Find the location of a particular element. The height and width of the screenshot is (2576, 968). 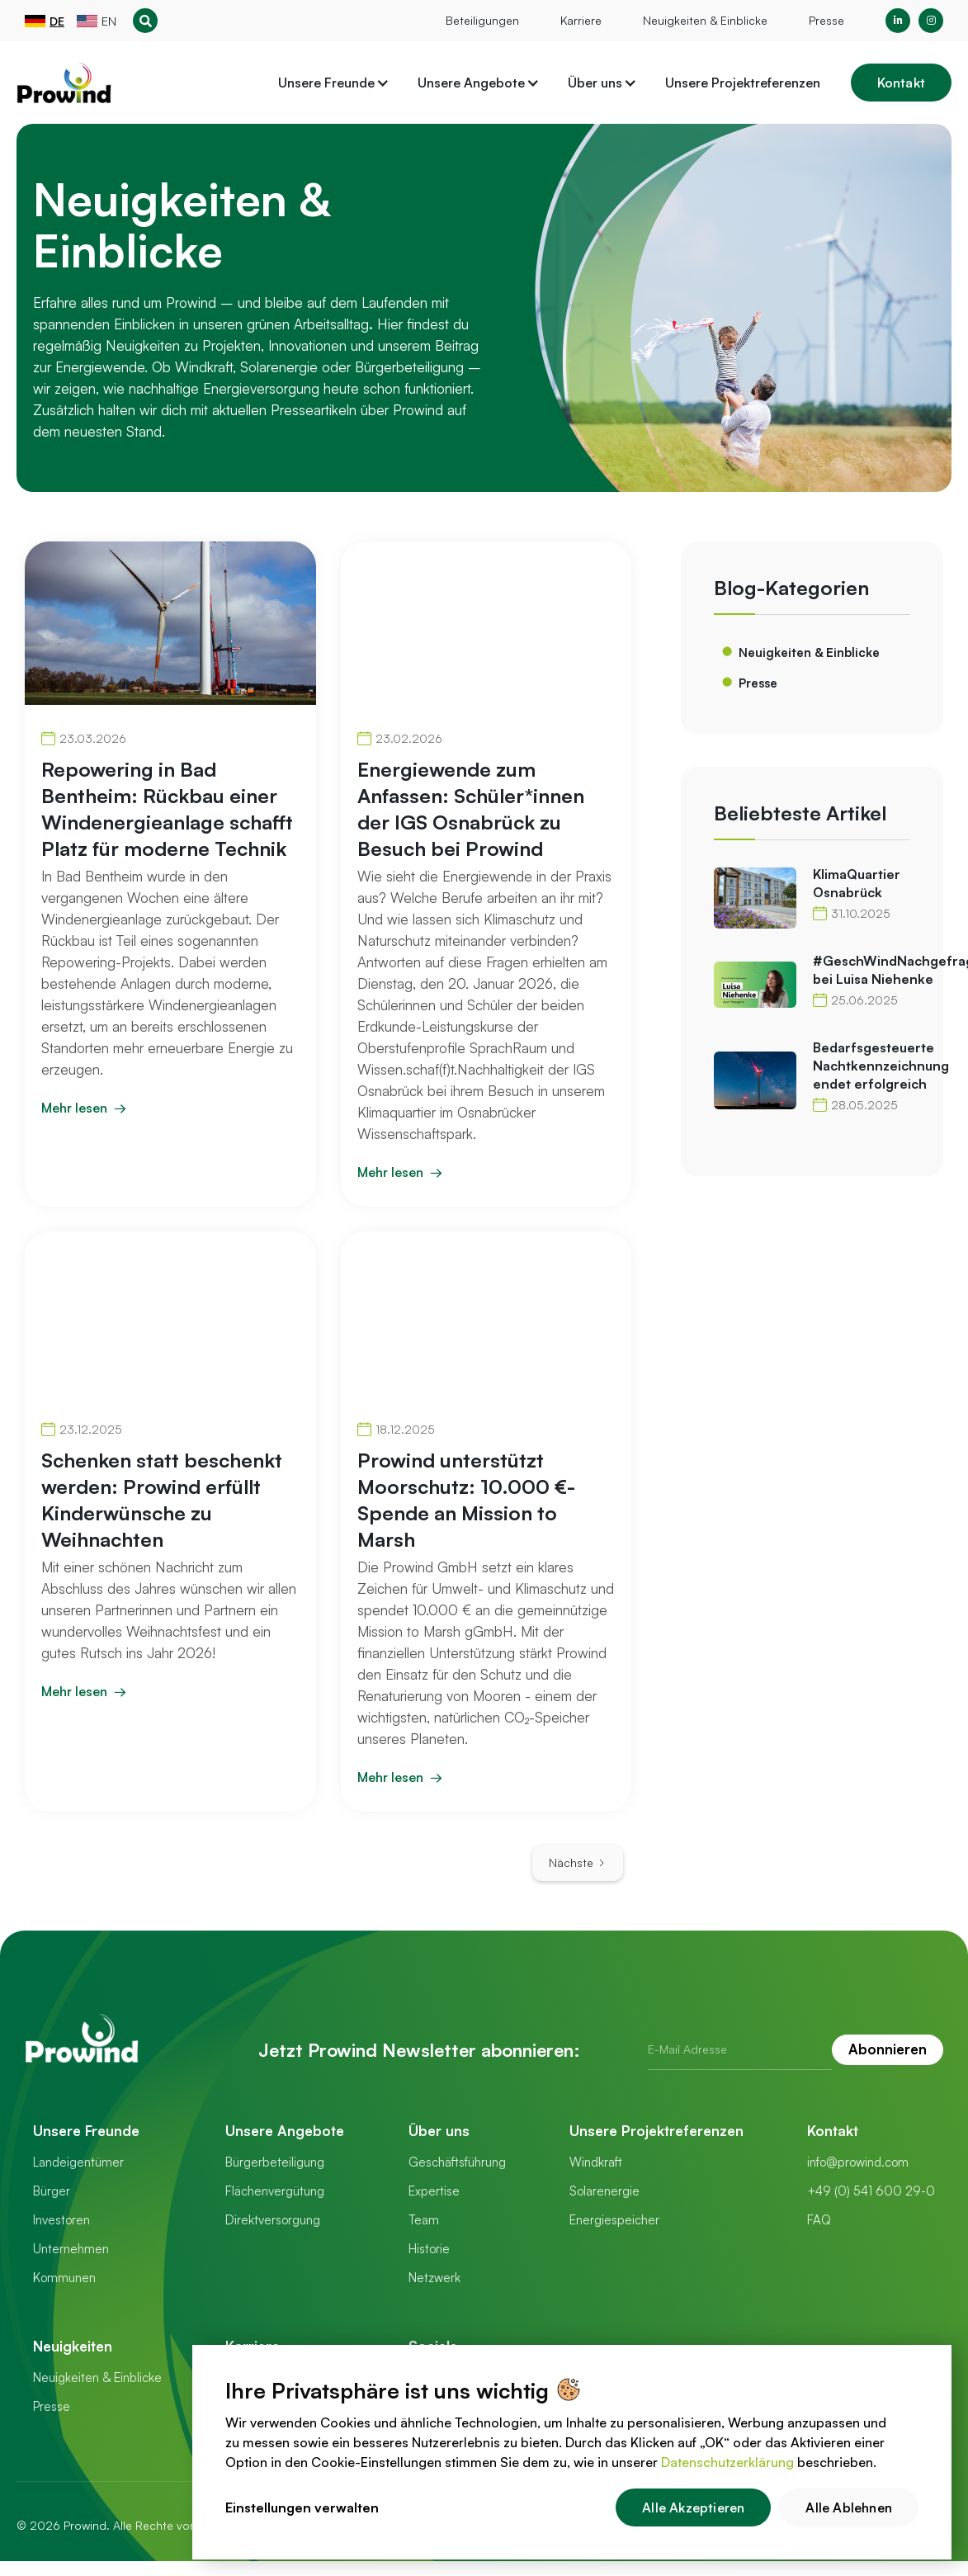

Presse is located at coordinates (826, 20).